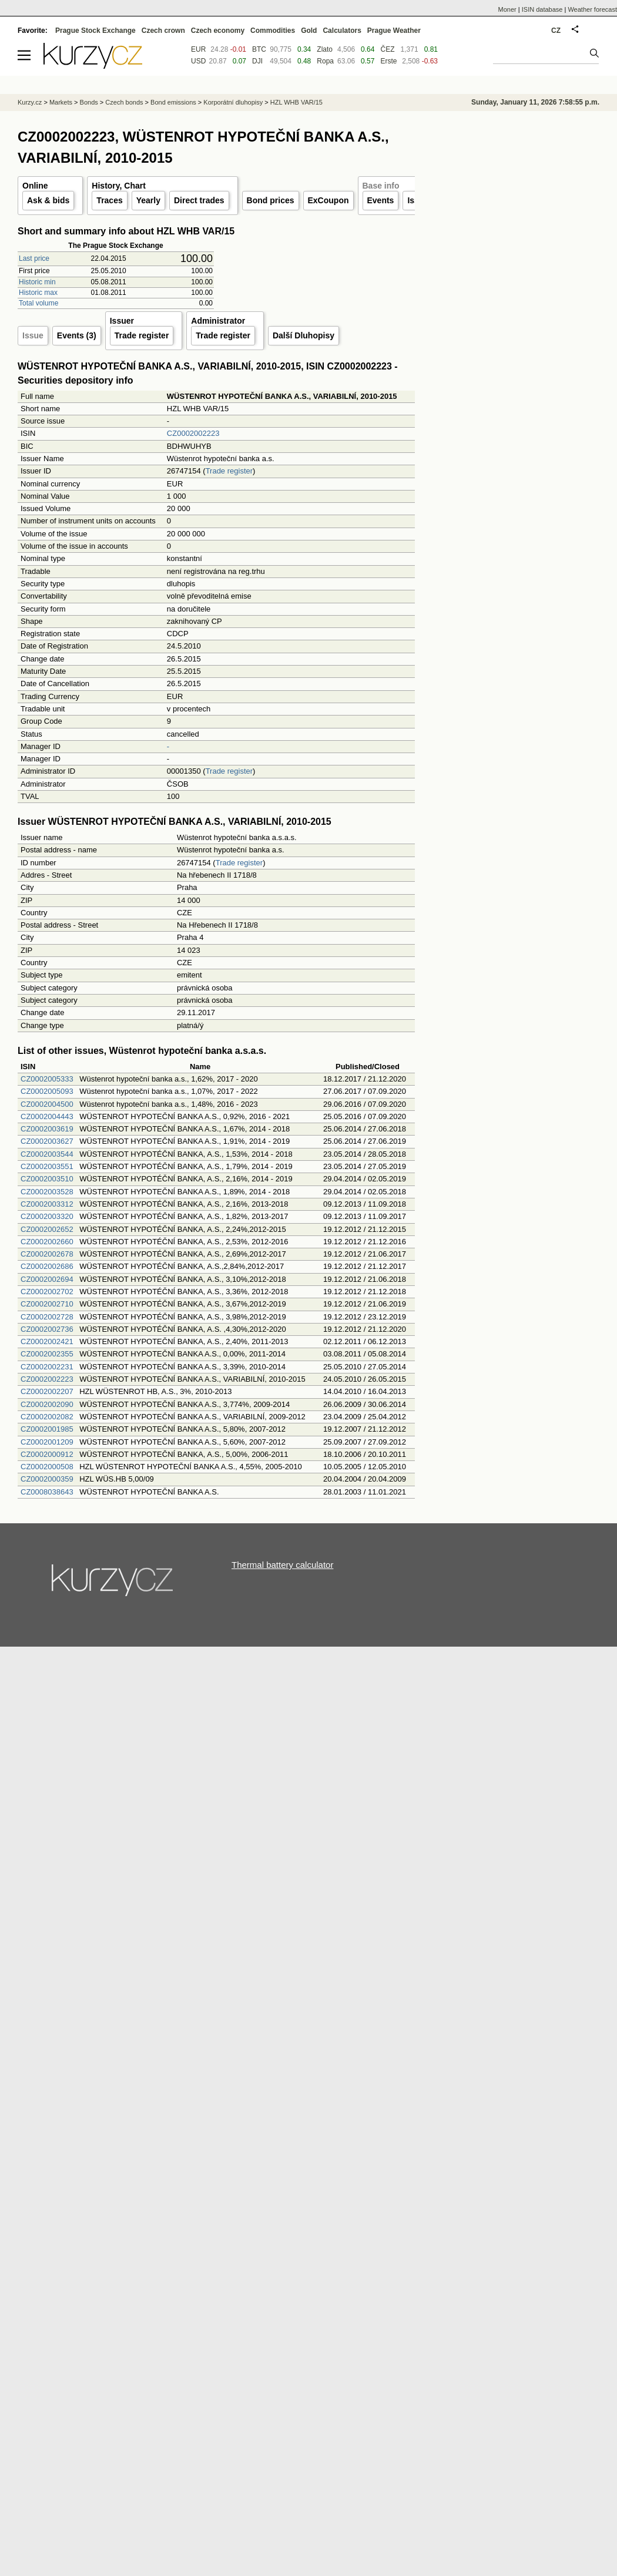 This screenshot has height=2576, width=617. What do you see at coordinates (47, 1429) in the screenshot?
I see `CZ0002001985` at bounding box center [47, 1429].